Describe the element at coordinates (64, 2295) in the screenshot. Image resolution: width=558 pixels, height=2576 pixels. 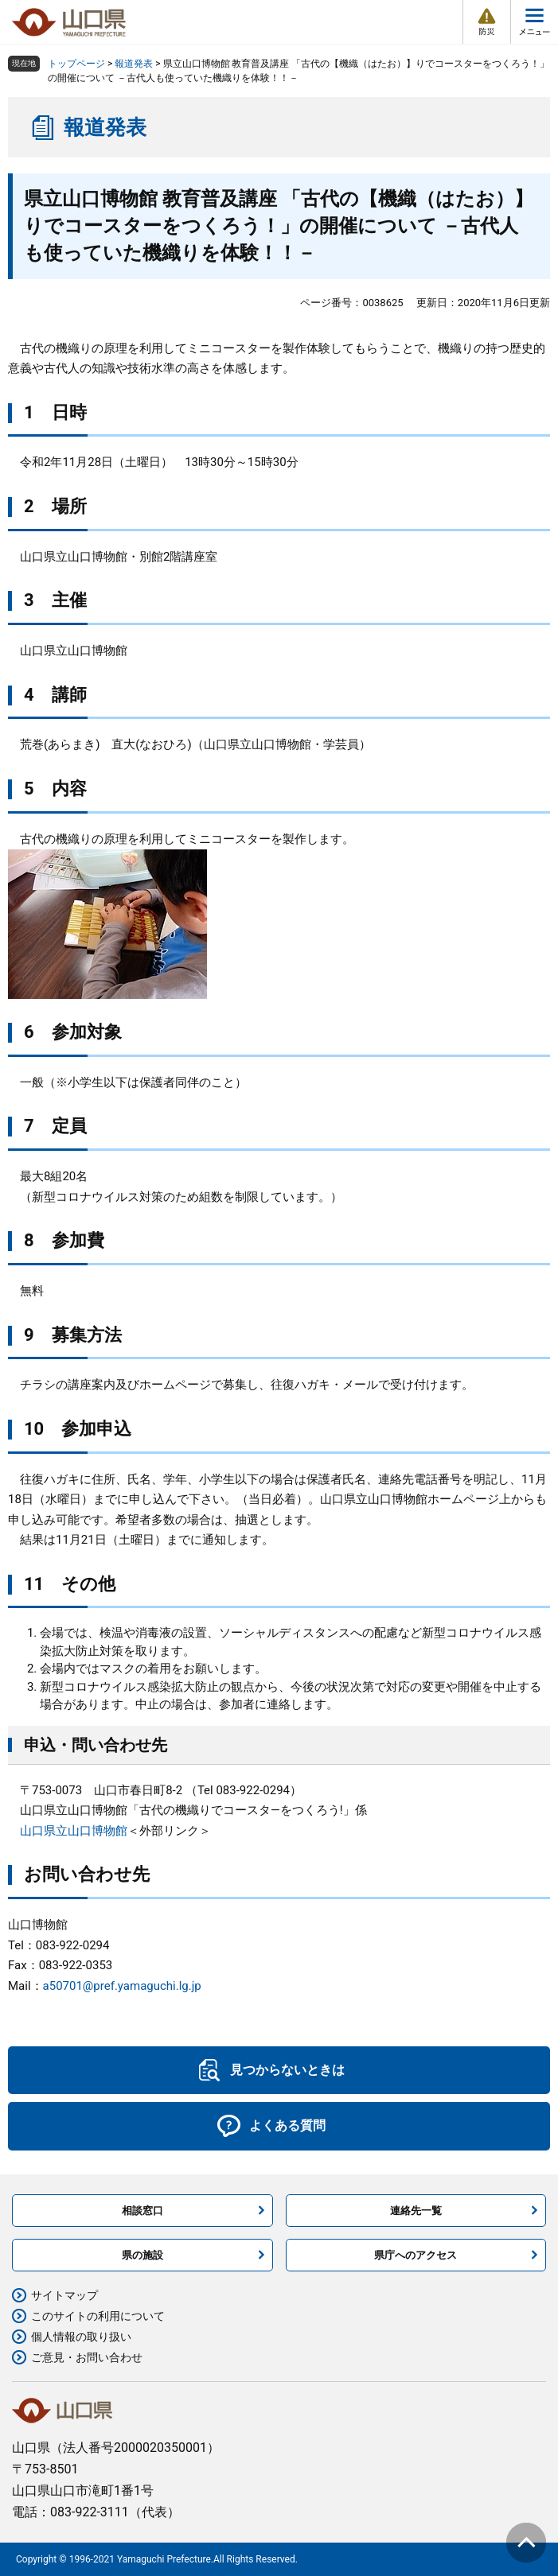
I see `サイトマップ` at that location.